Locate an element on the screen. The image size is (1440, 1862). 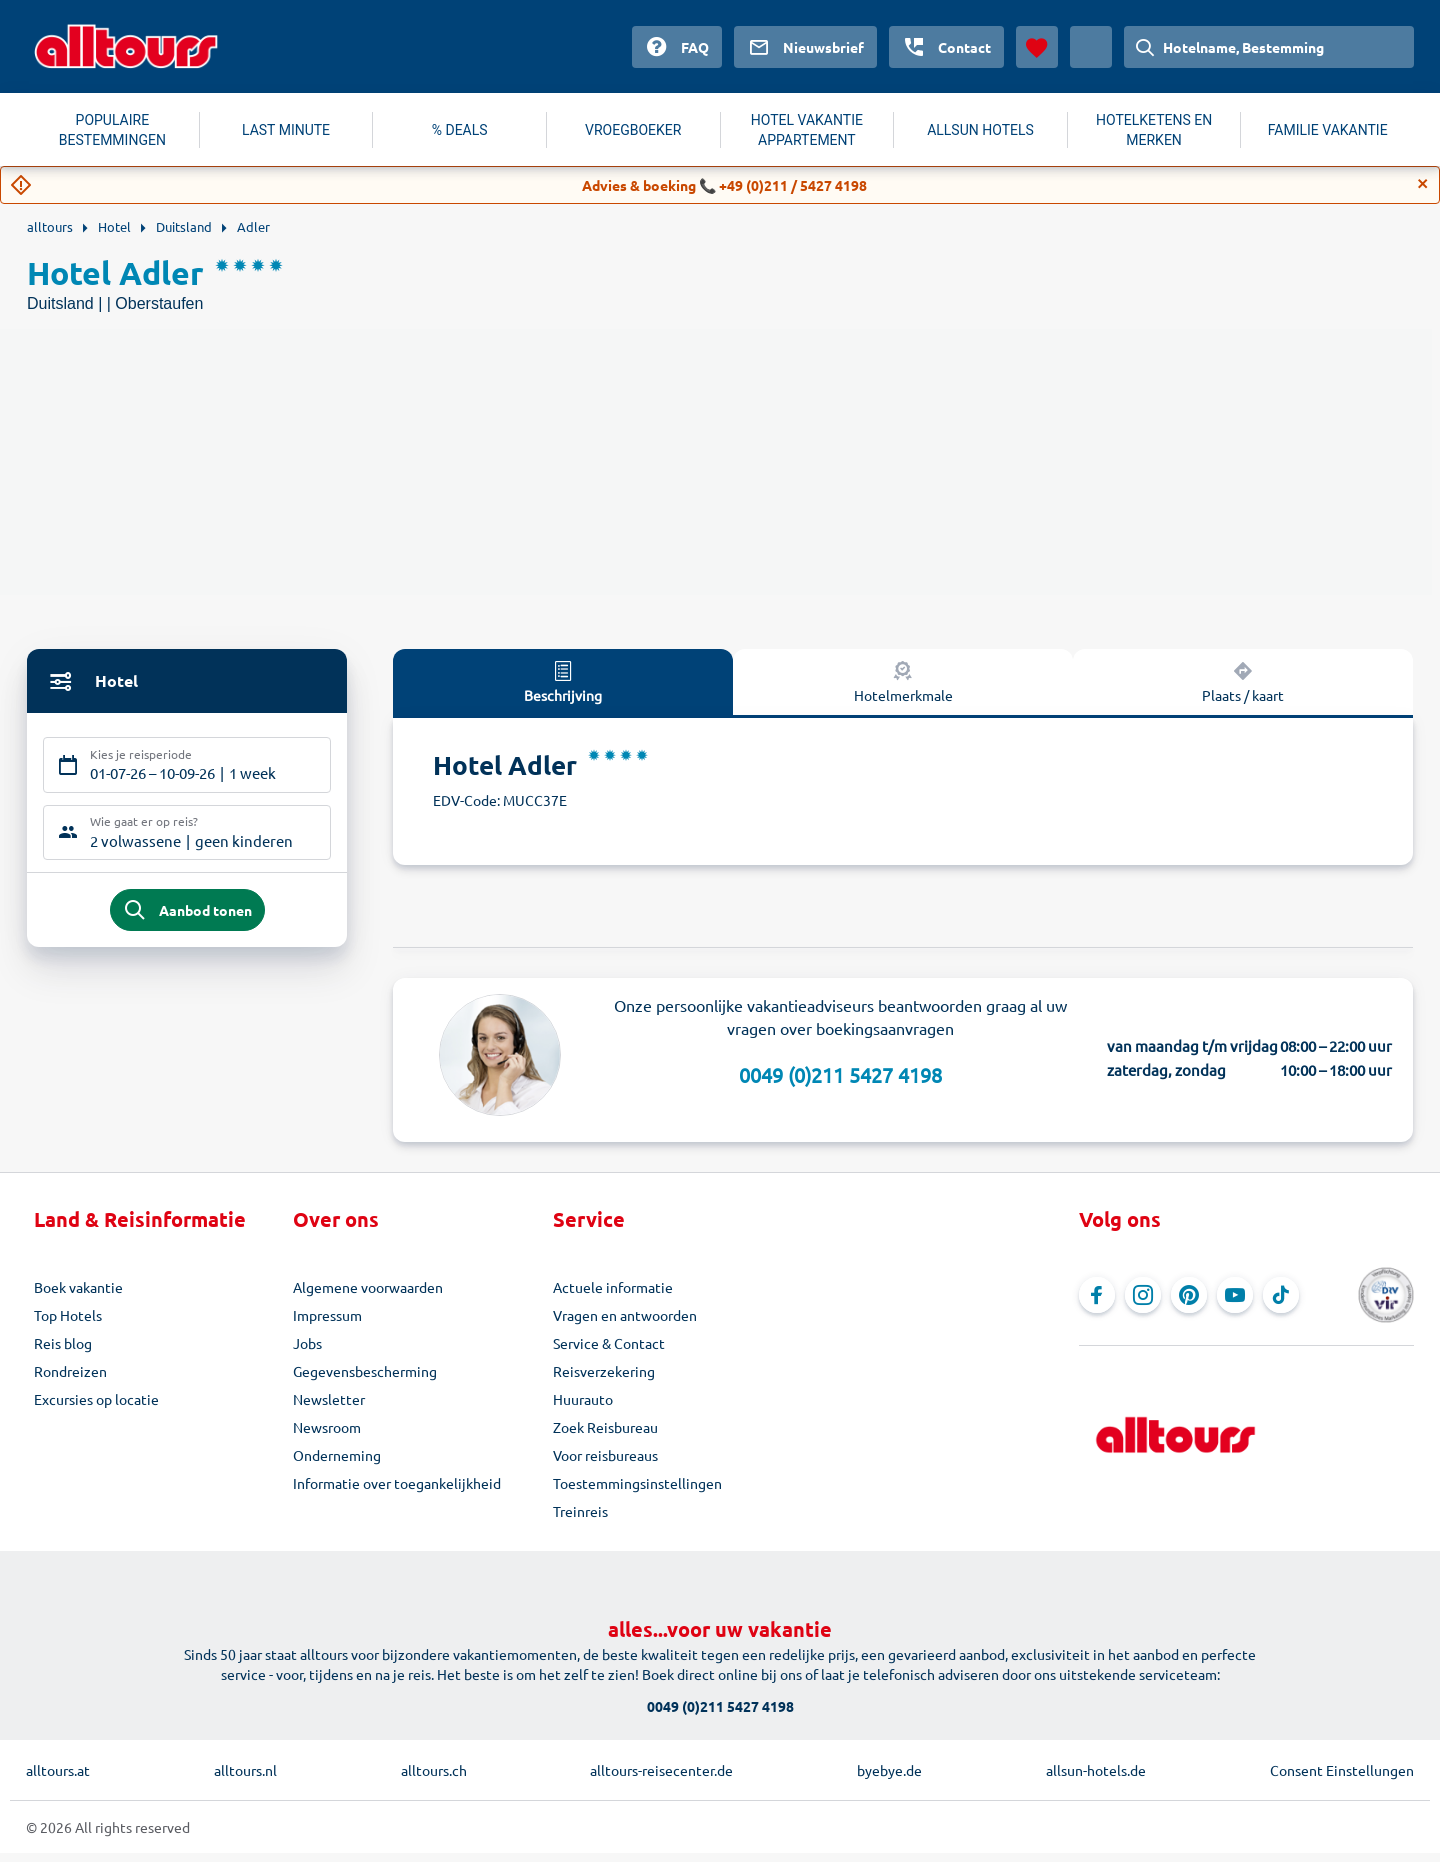
alltours.ch is located at coordinates (434, 1779).